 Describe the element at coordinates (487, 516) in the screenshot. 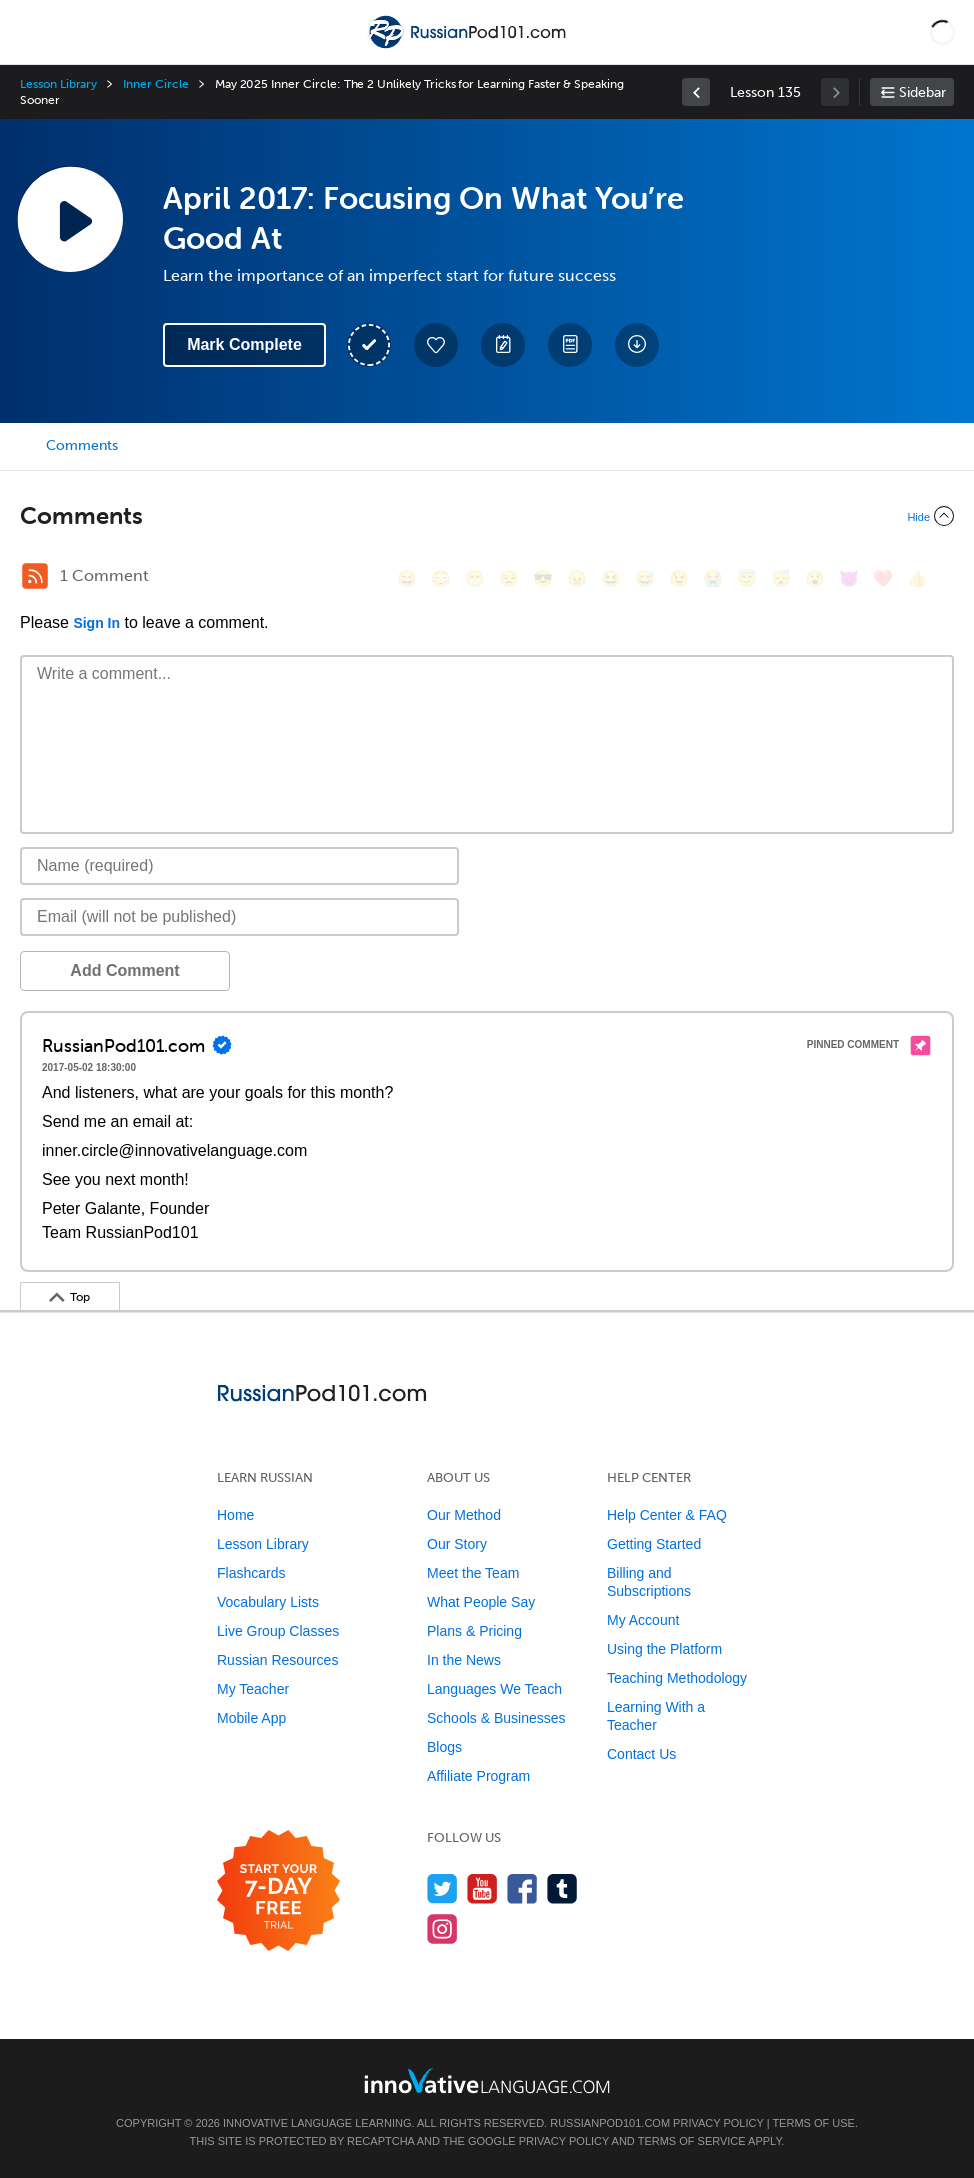

I see `[Collapse/Expand]` at that location.